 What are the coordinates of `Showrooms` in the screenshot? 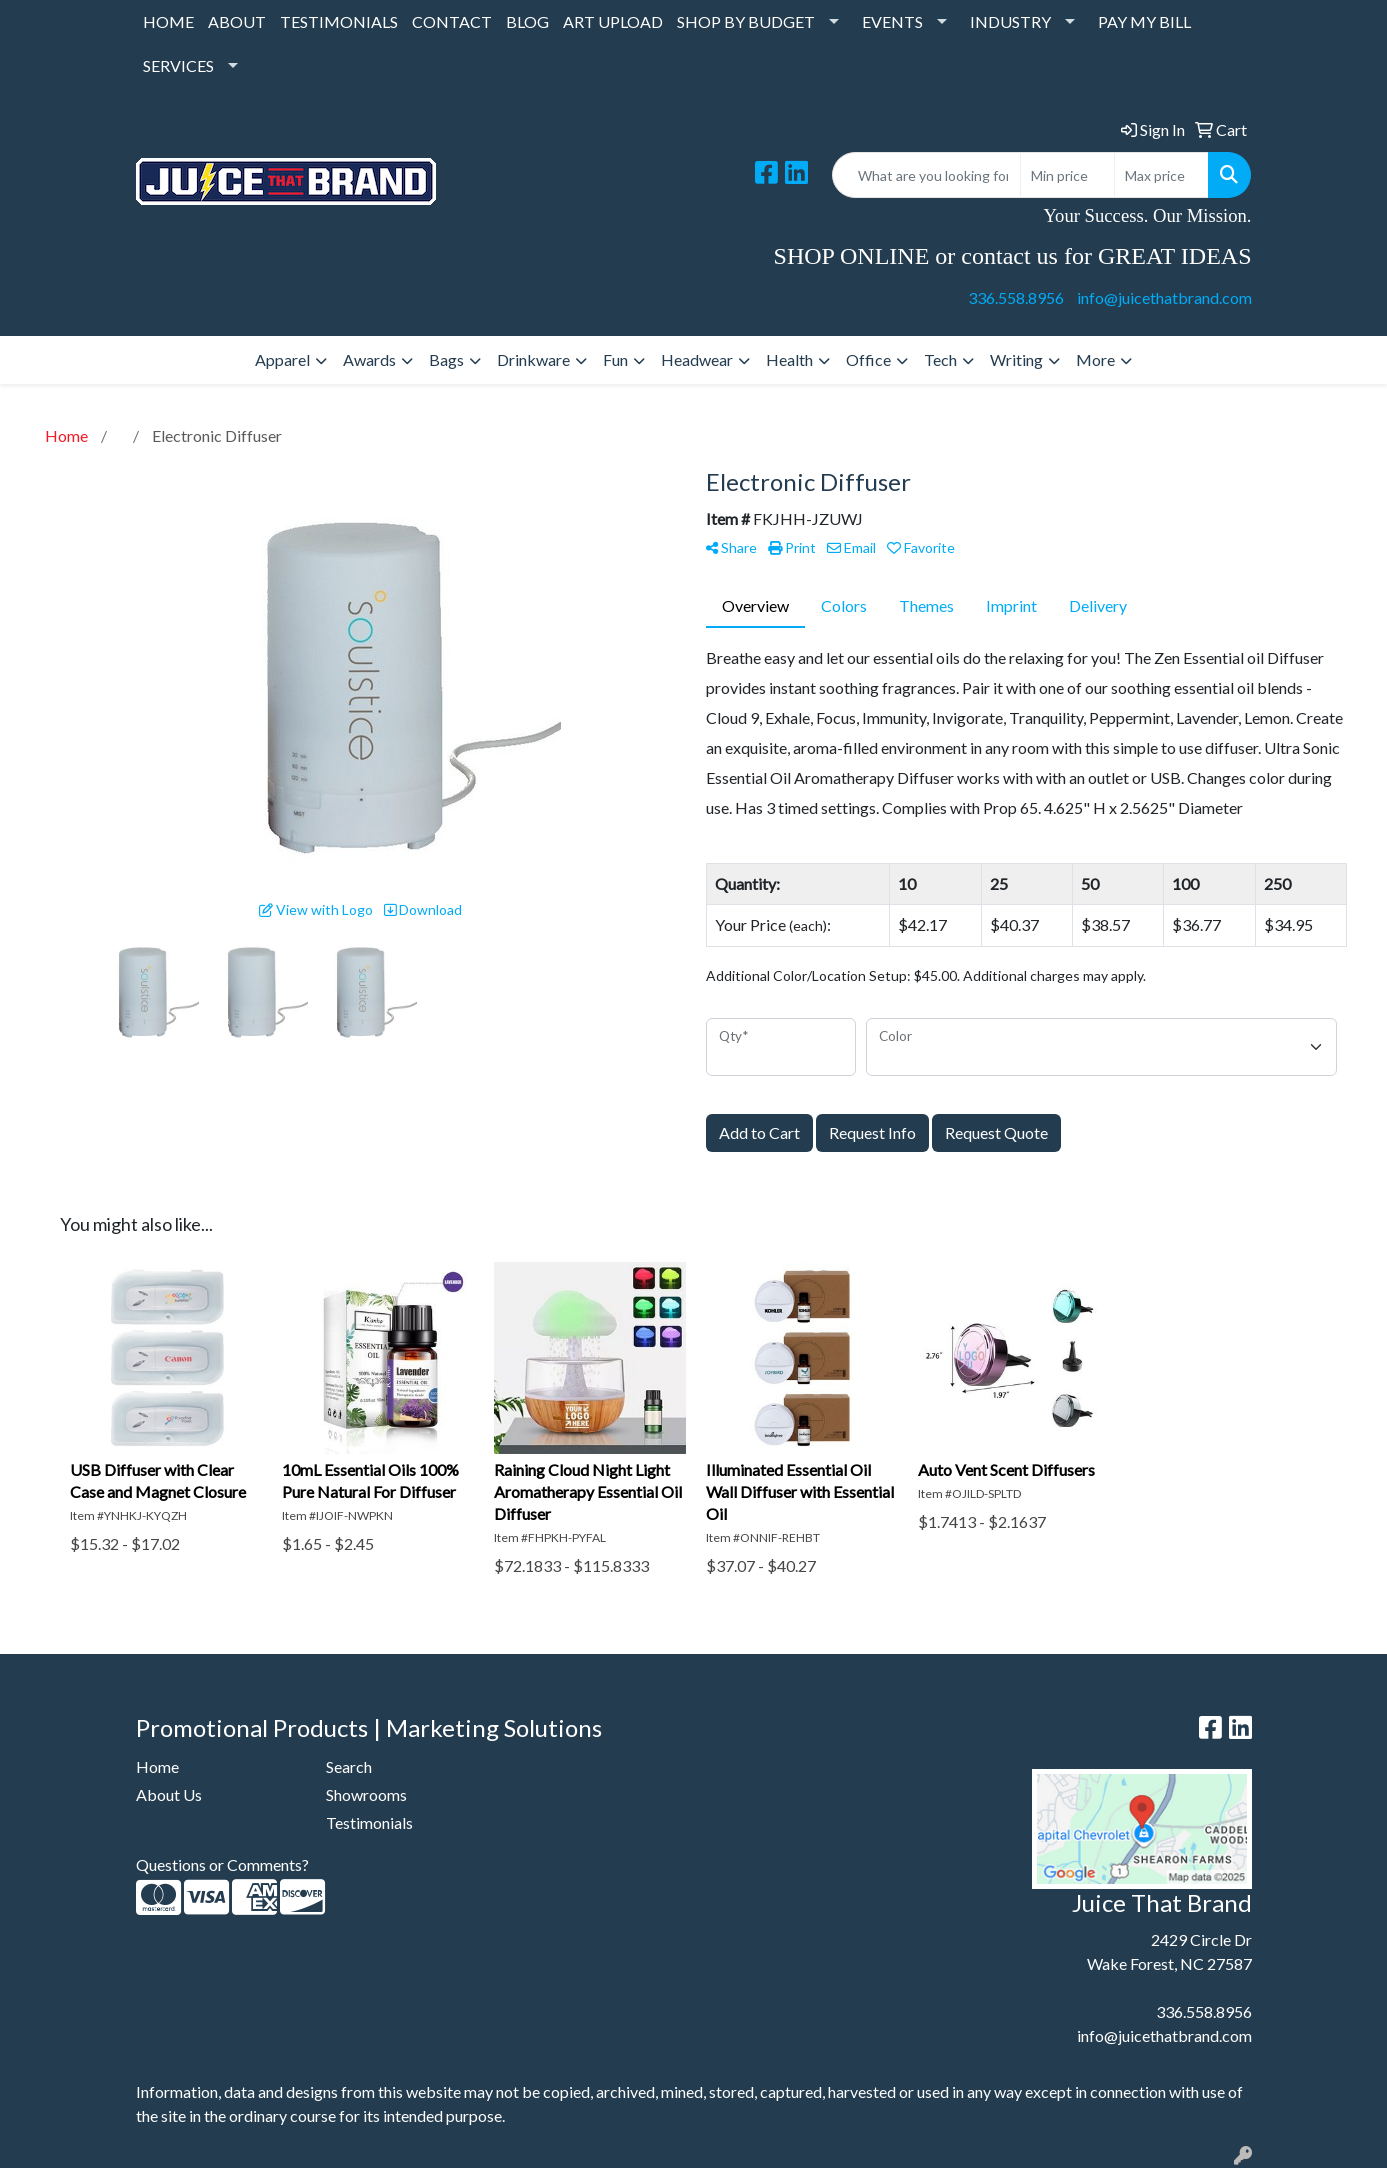 It's located at (366, 1794).